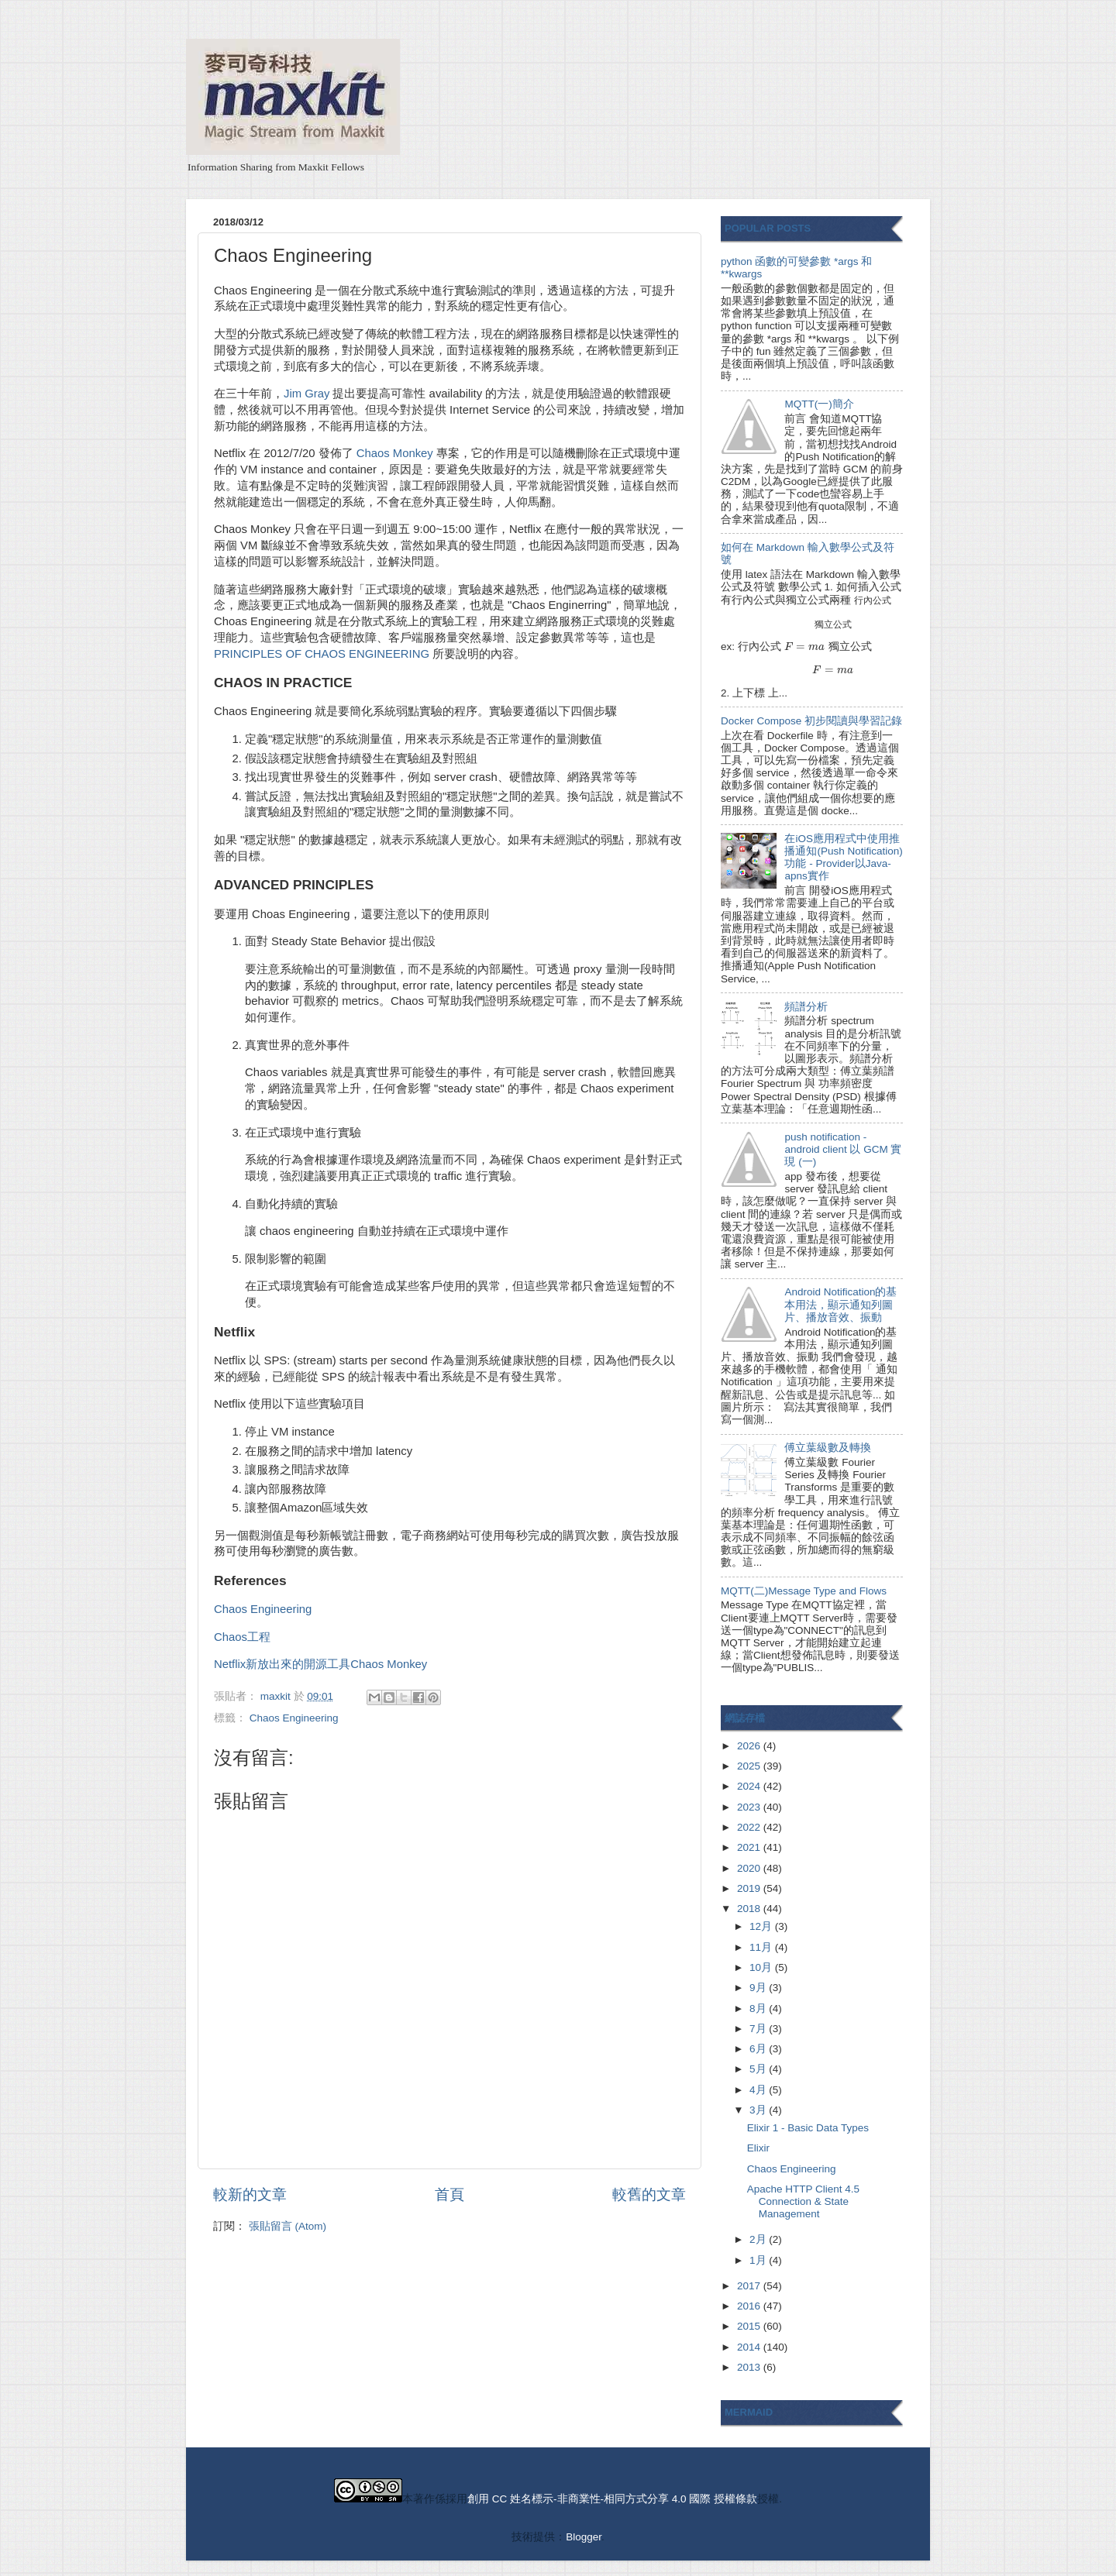 The image size is (1116, 2576). I want to click on 在iOS應用程式中使用推播通知(Push Notification)功能 - Provider以Java-apns實作, so click(843, 857).